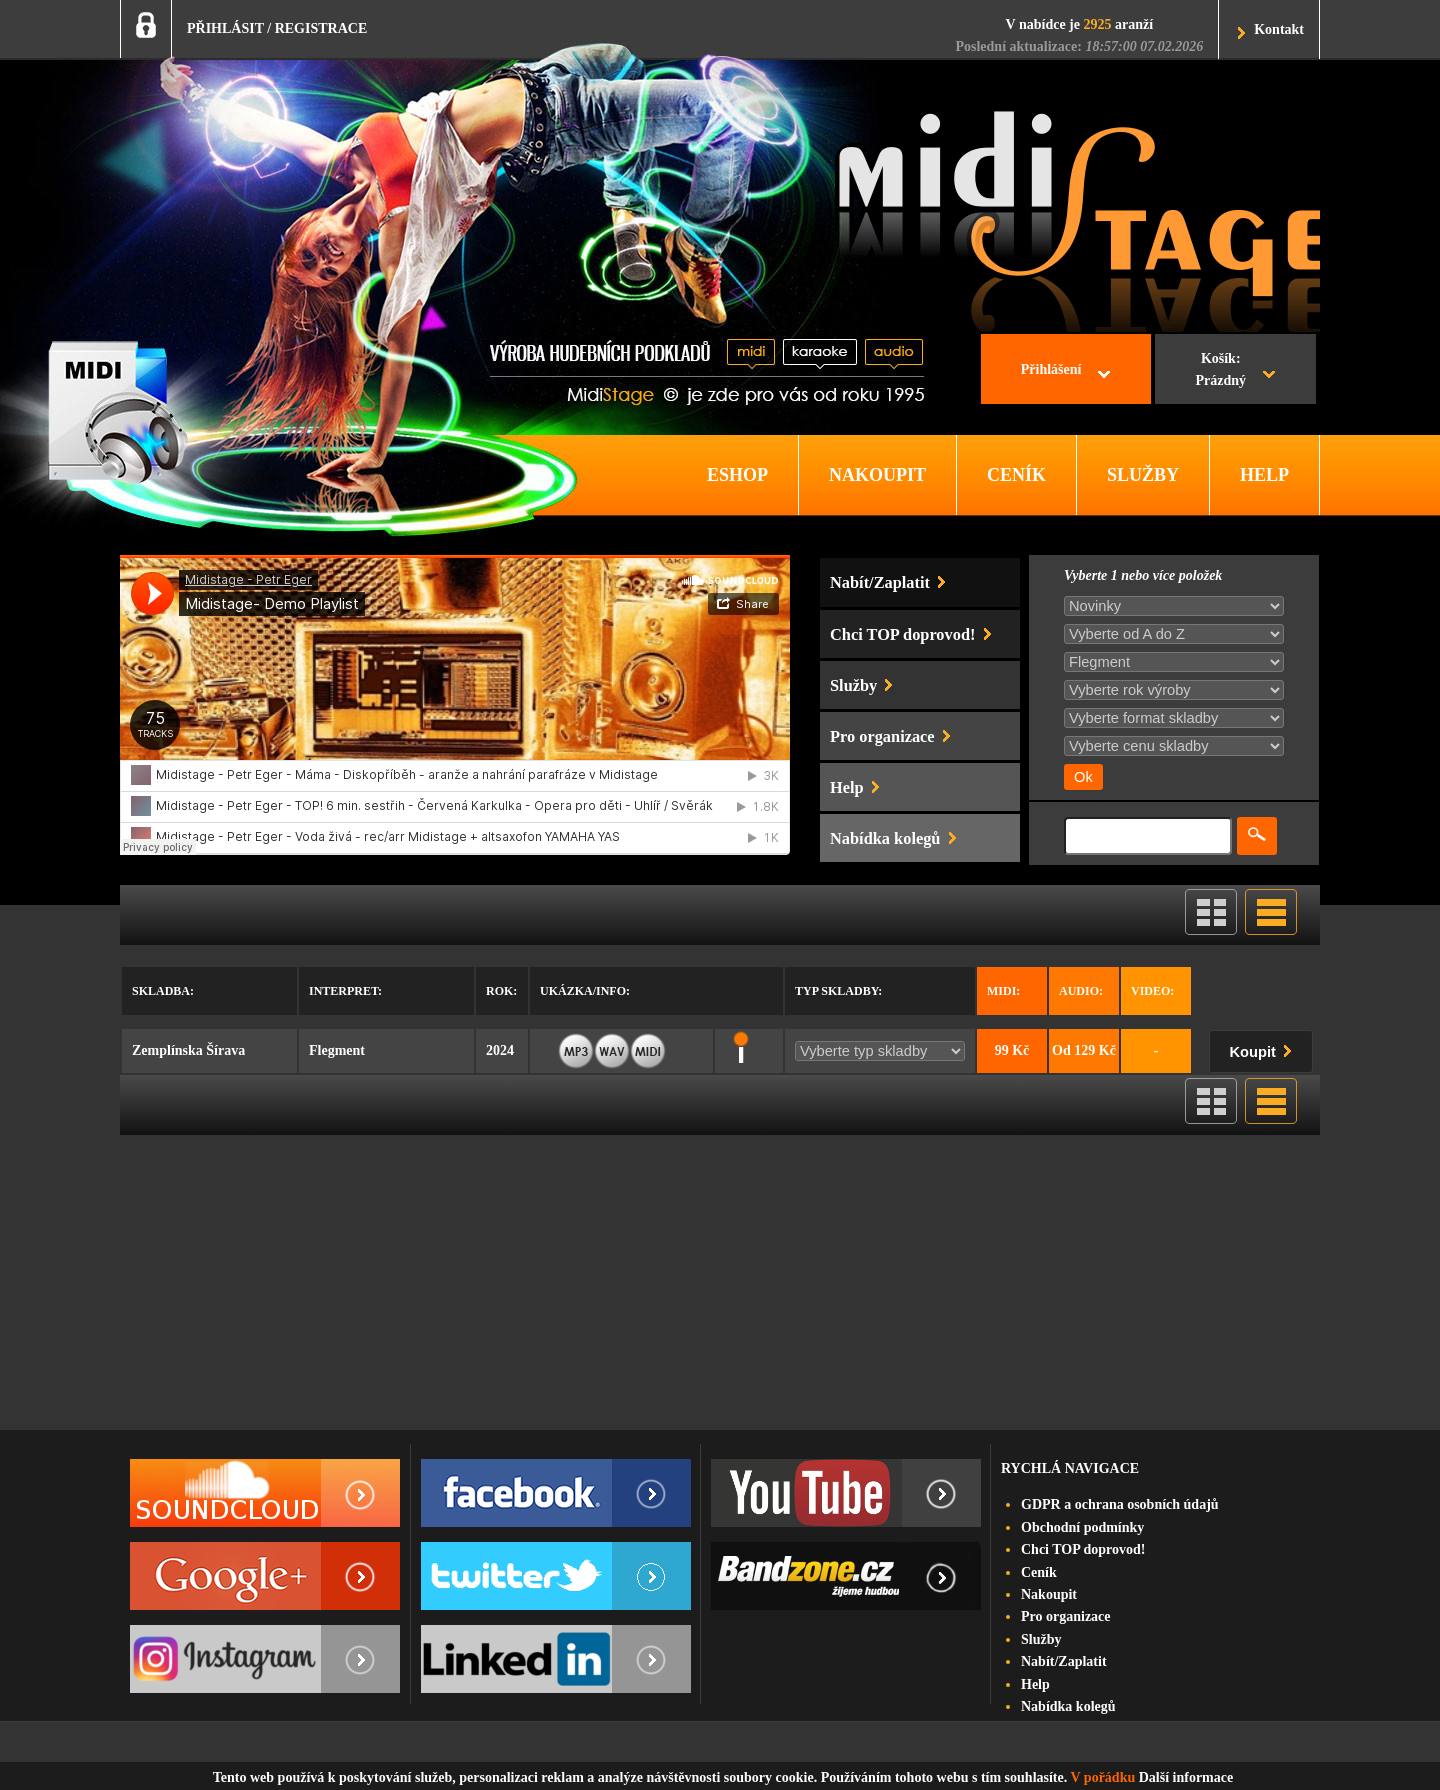 This screenshot has height=1790, width=1440. Describe the element at coordinates (1220, 372) in the screenshot. I see `Košík:` at that location.